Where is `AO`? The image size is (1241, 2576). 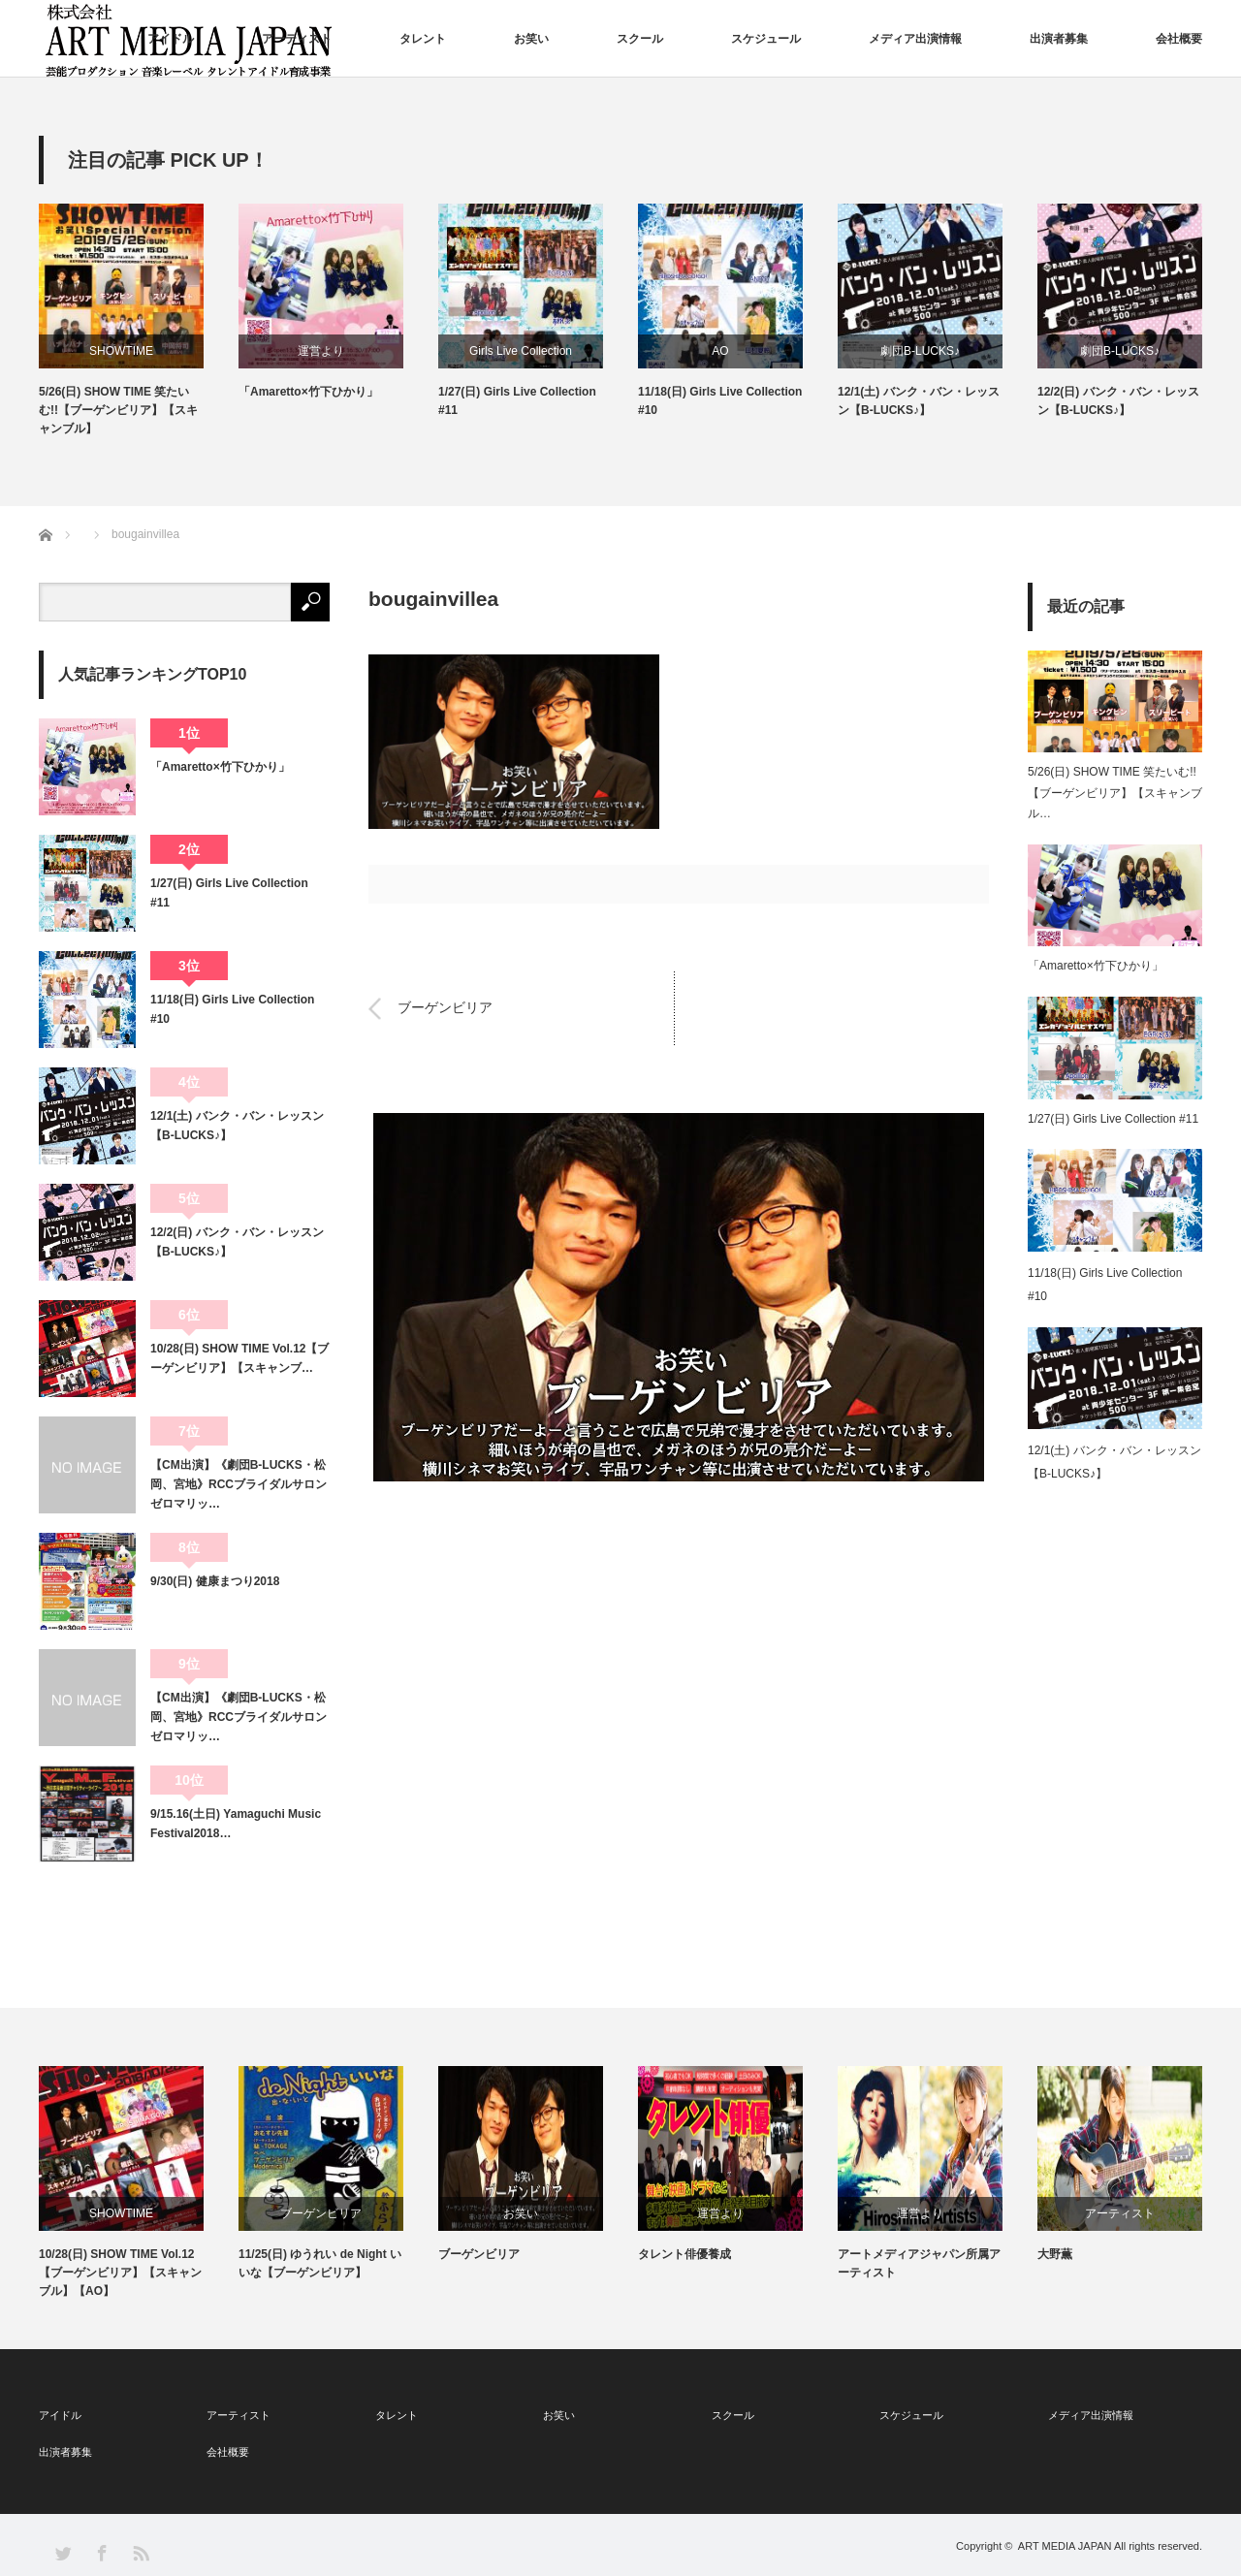
AO is located at coordinates (720, 351).